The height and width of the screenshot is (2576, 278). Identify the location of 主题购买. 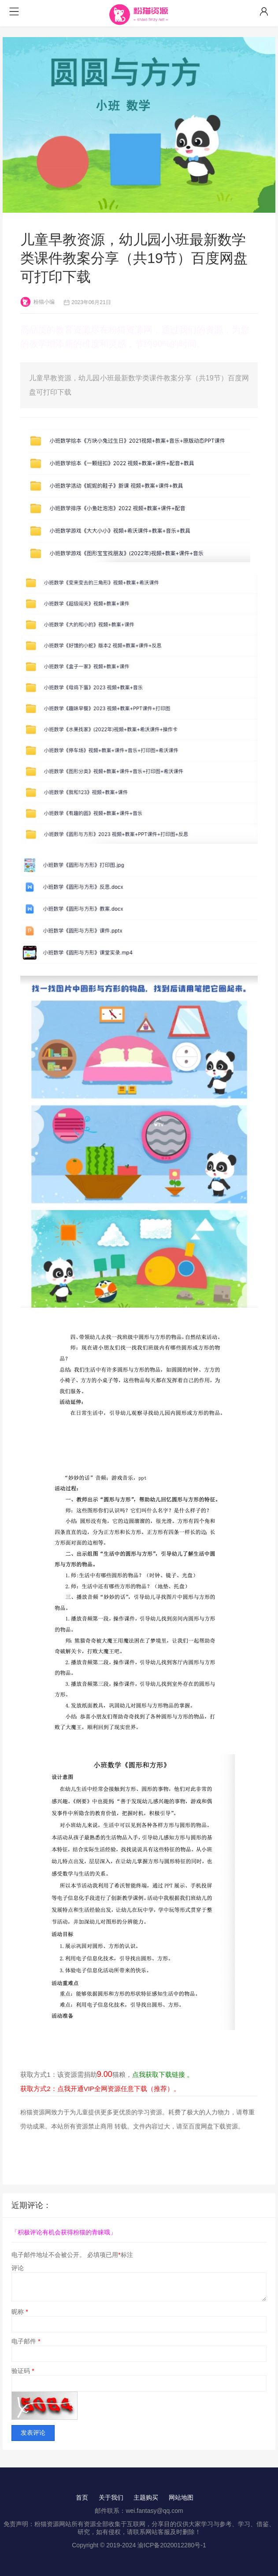
(145, 2497).